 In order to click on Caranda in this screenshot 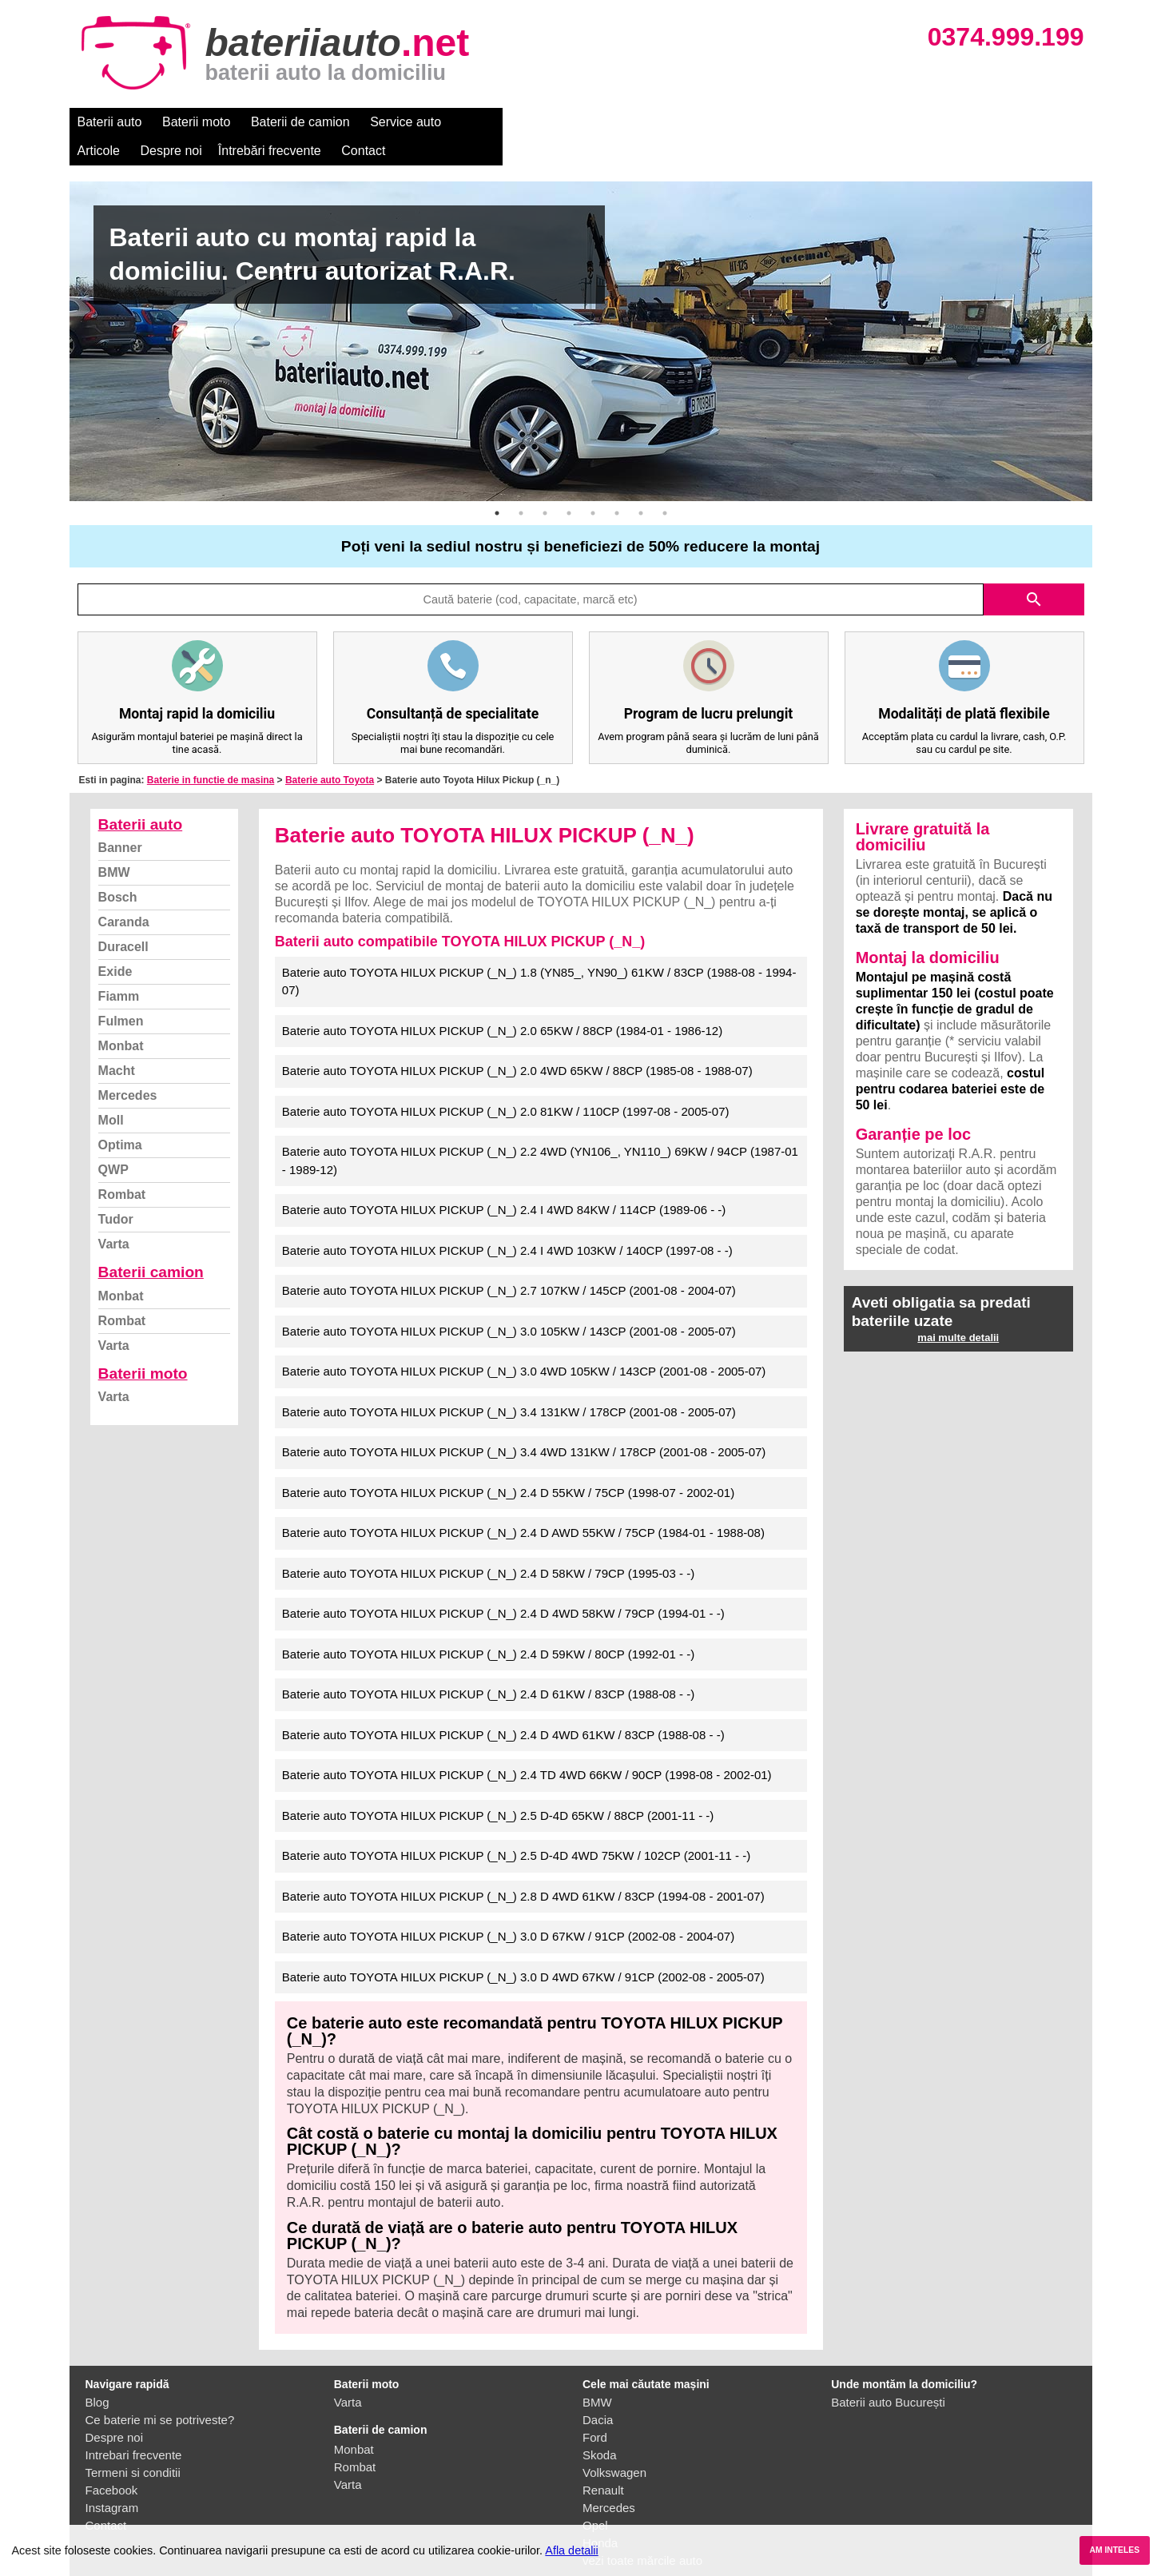, I will do `click(123, 893)`.